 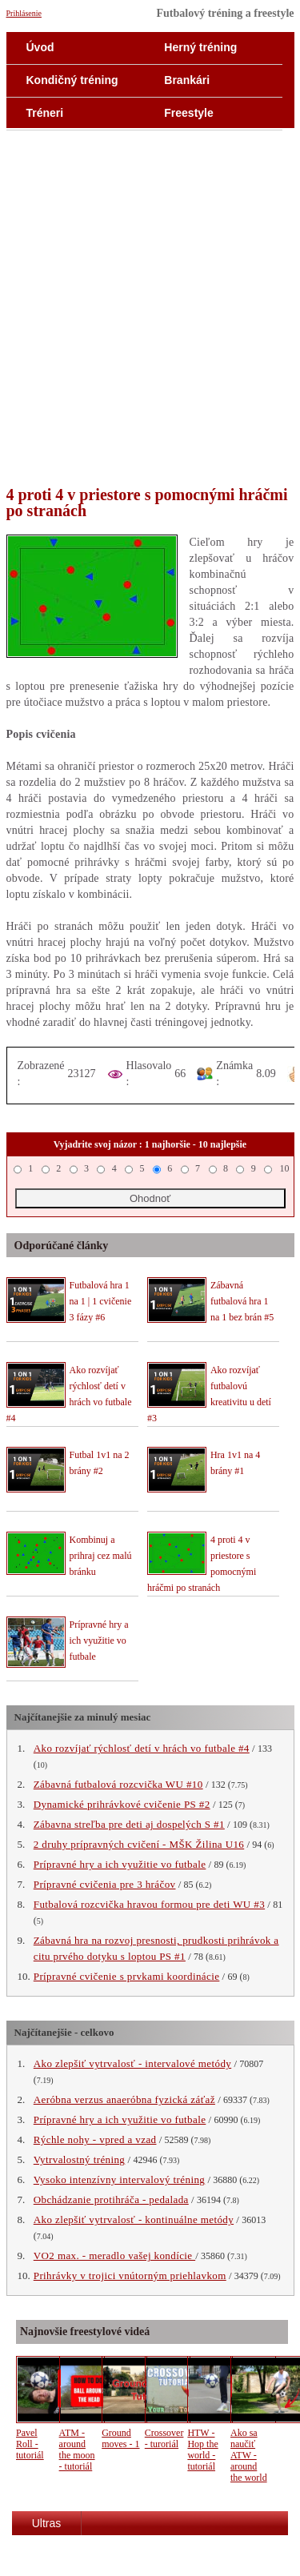 What do you see at coordinates (187, 80) in the screenshot?
I see `Brankári` at bounding box center [187, 80].